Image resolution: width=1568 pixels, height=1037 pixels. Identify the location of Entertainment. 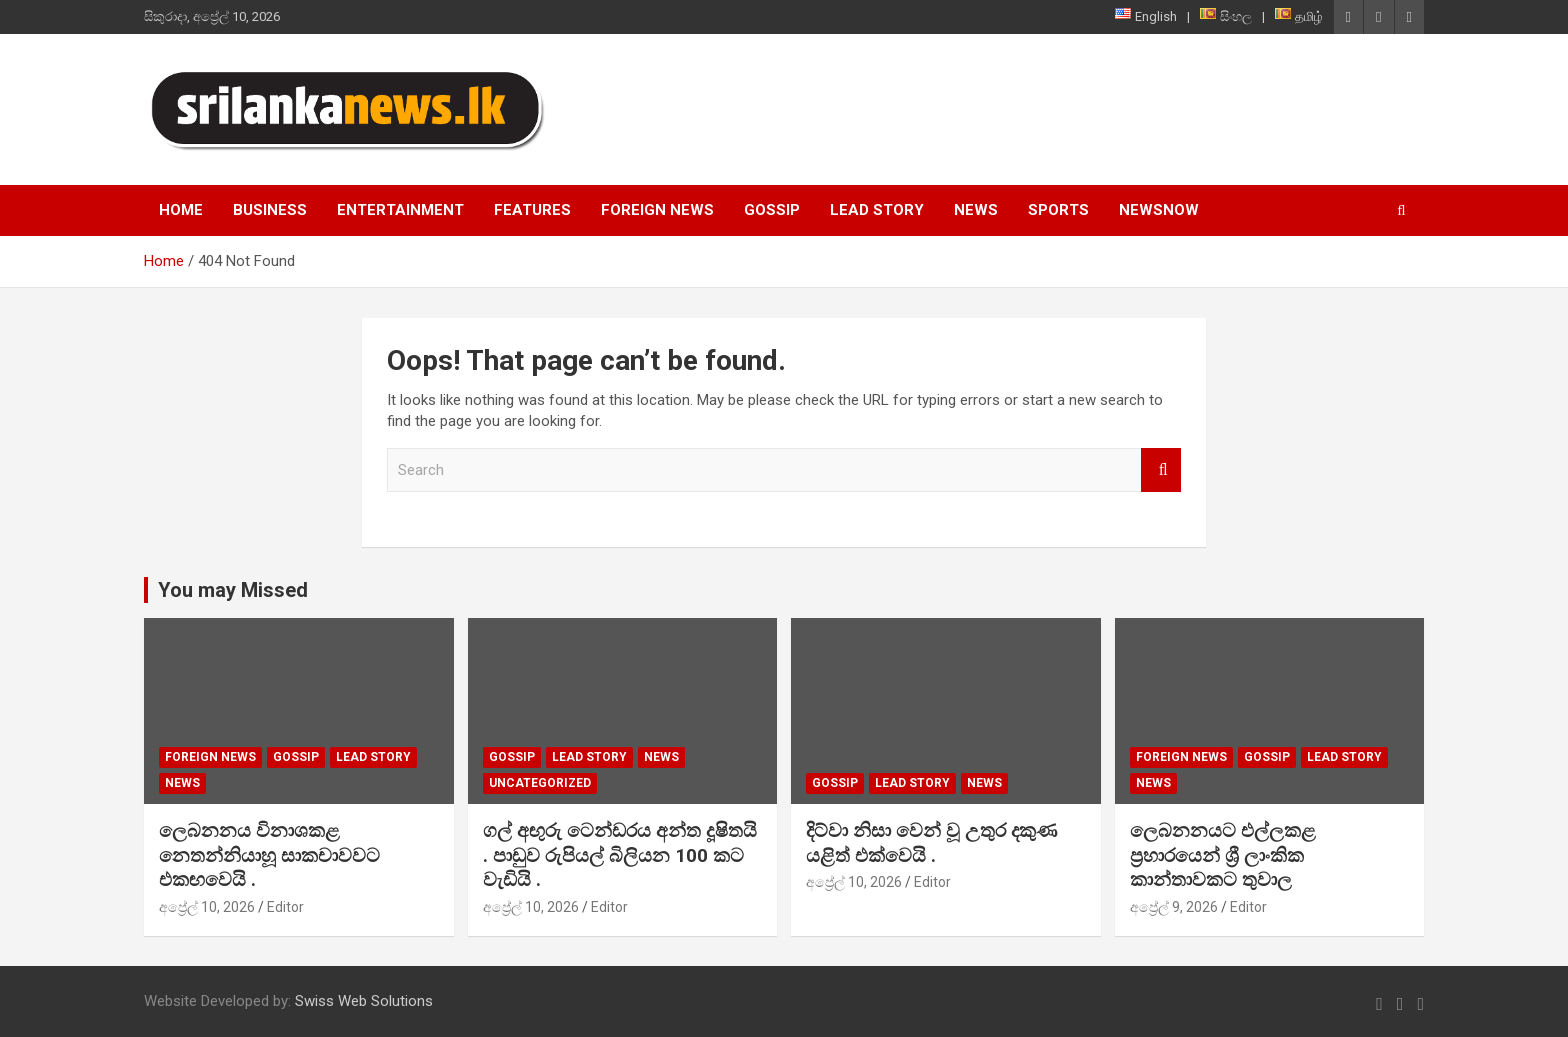
(400, 210).